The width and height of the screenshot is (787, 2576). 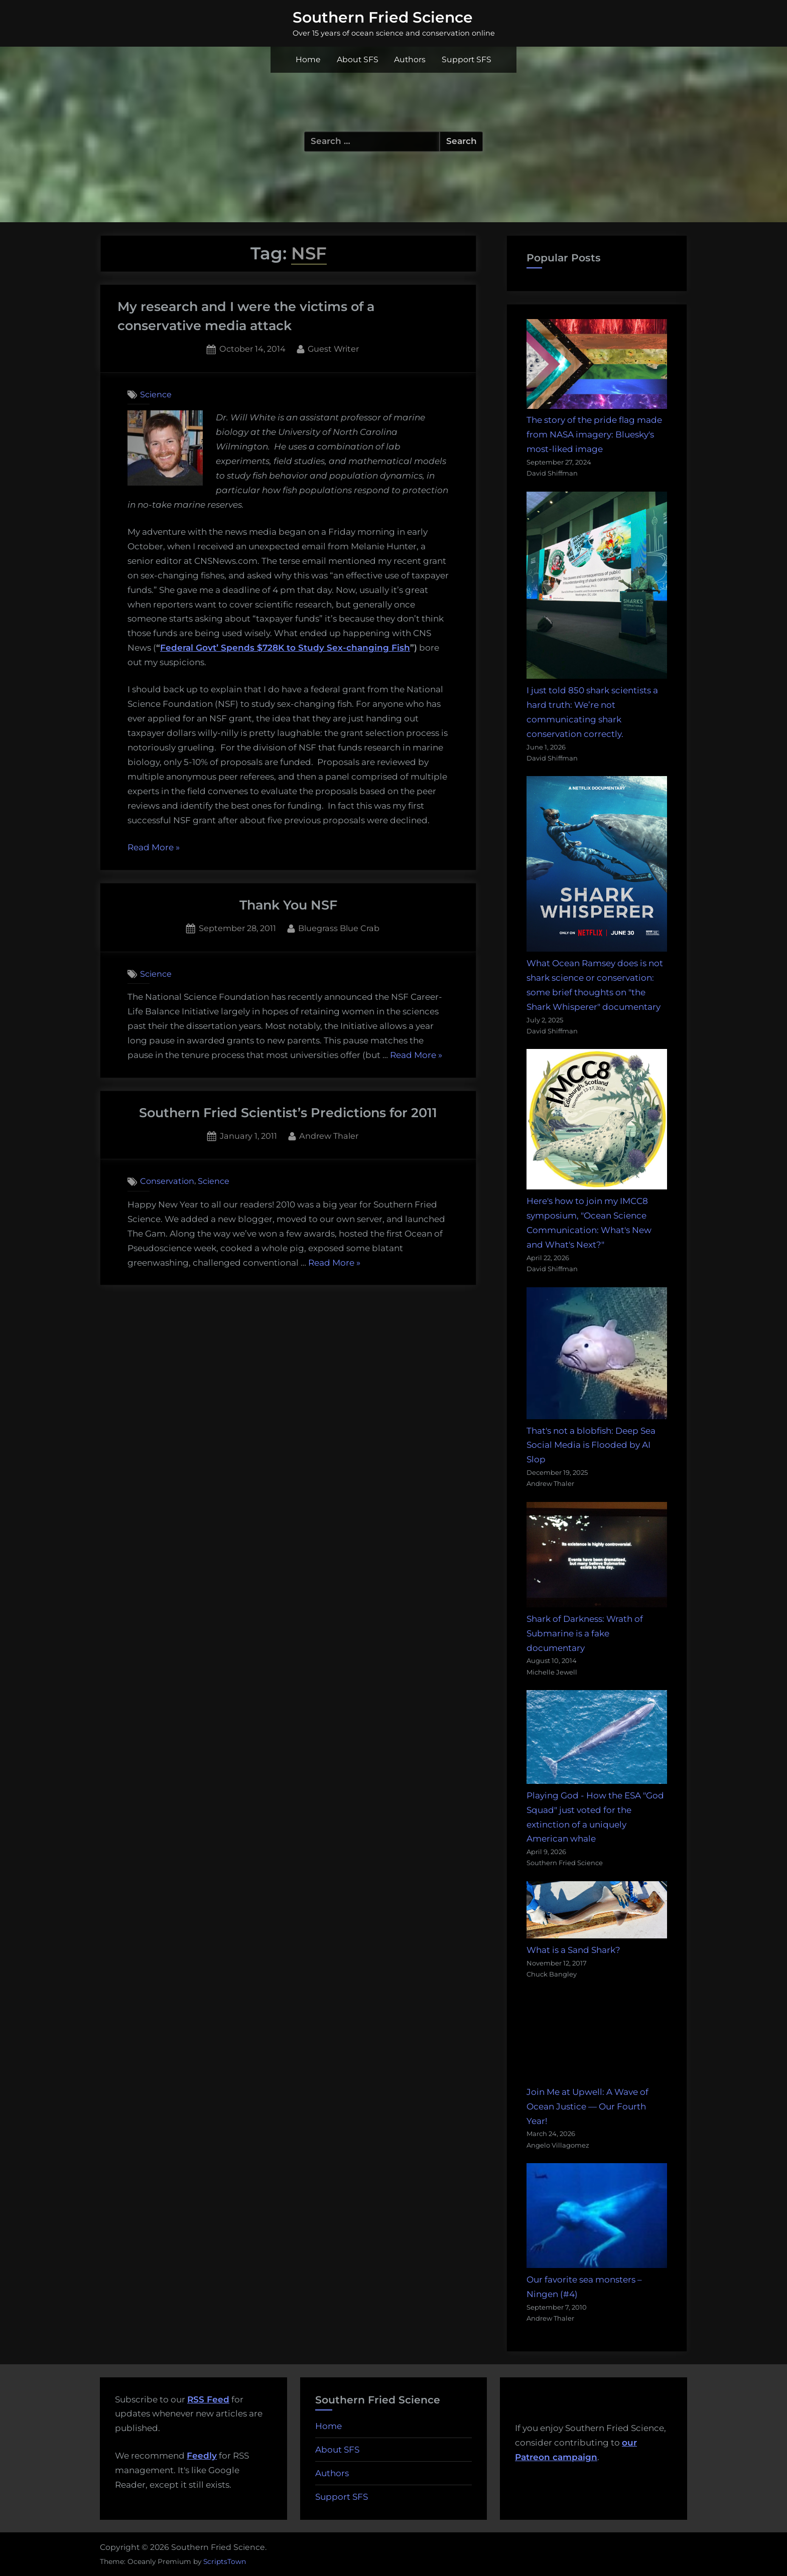 I want to click on Federal Govt’ Spends $728K to Study Sex-changing Fish, so click(x=285, y=648).